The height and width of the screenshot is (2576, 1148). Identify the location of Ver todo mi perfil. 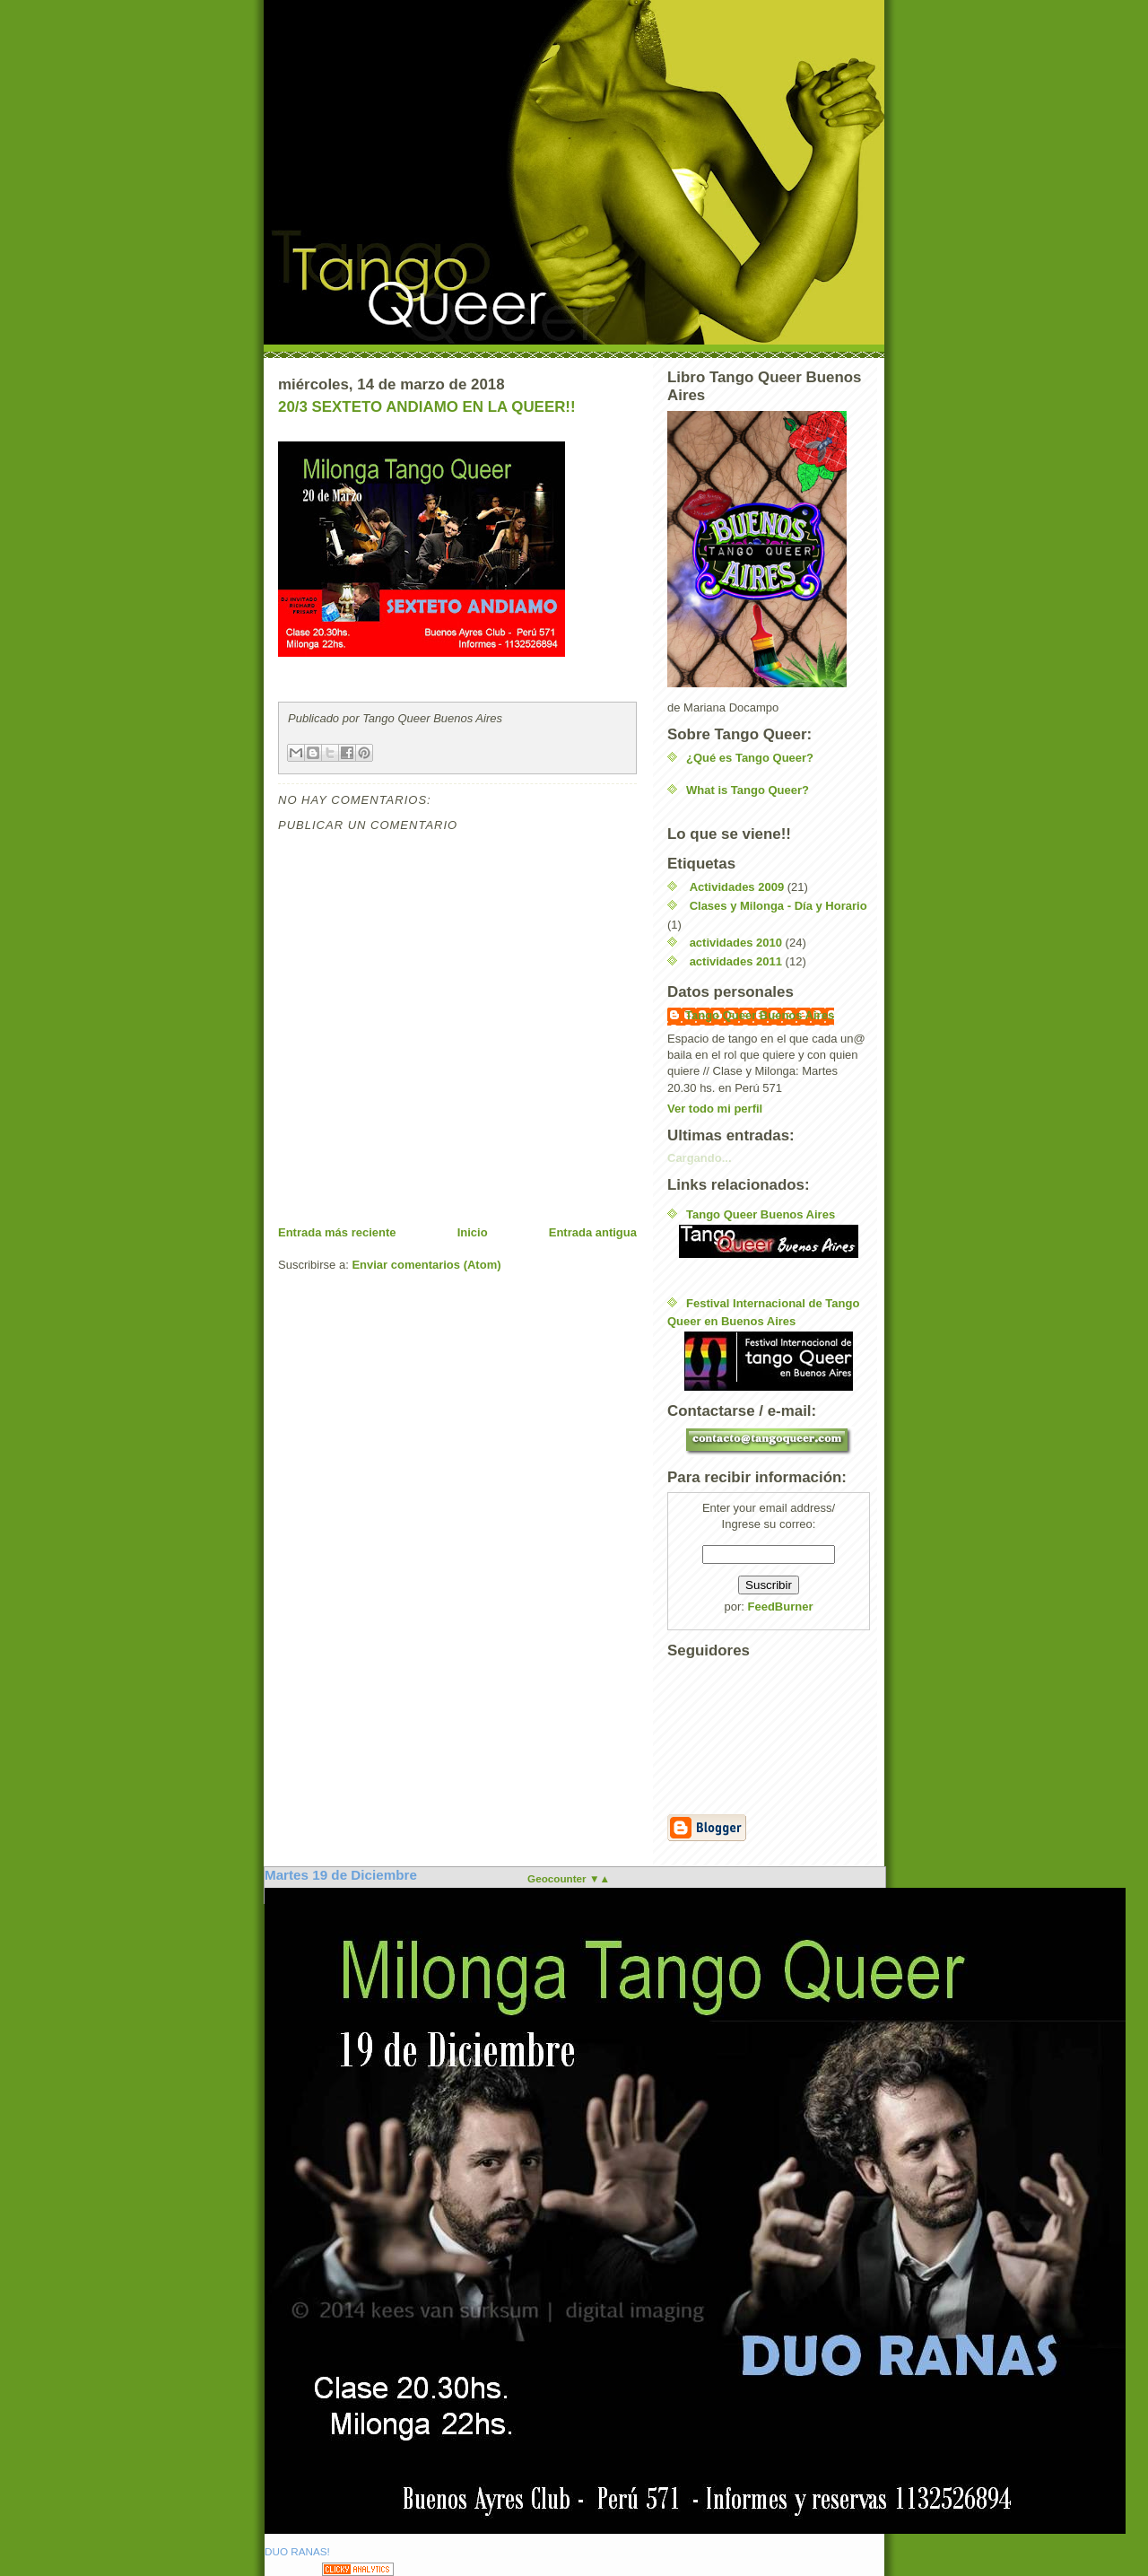
(714, 1108).